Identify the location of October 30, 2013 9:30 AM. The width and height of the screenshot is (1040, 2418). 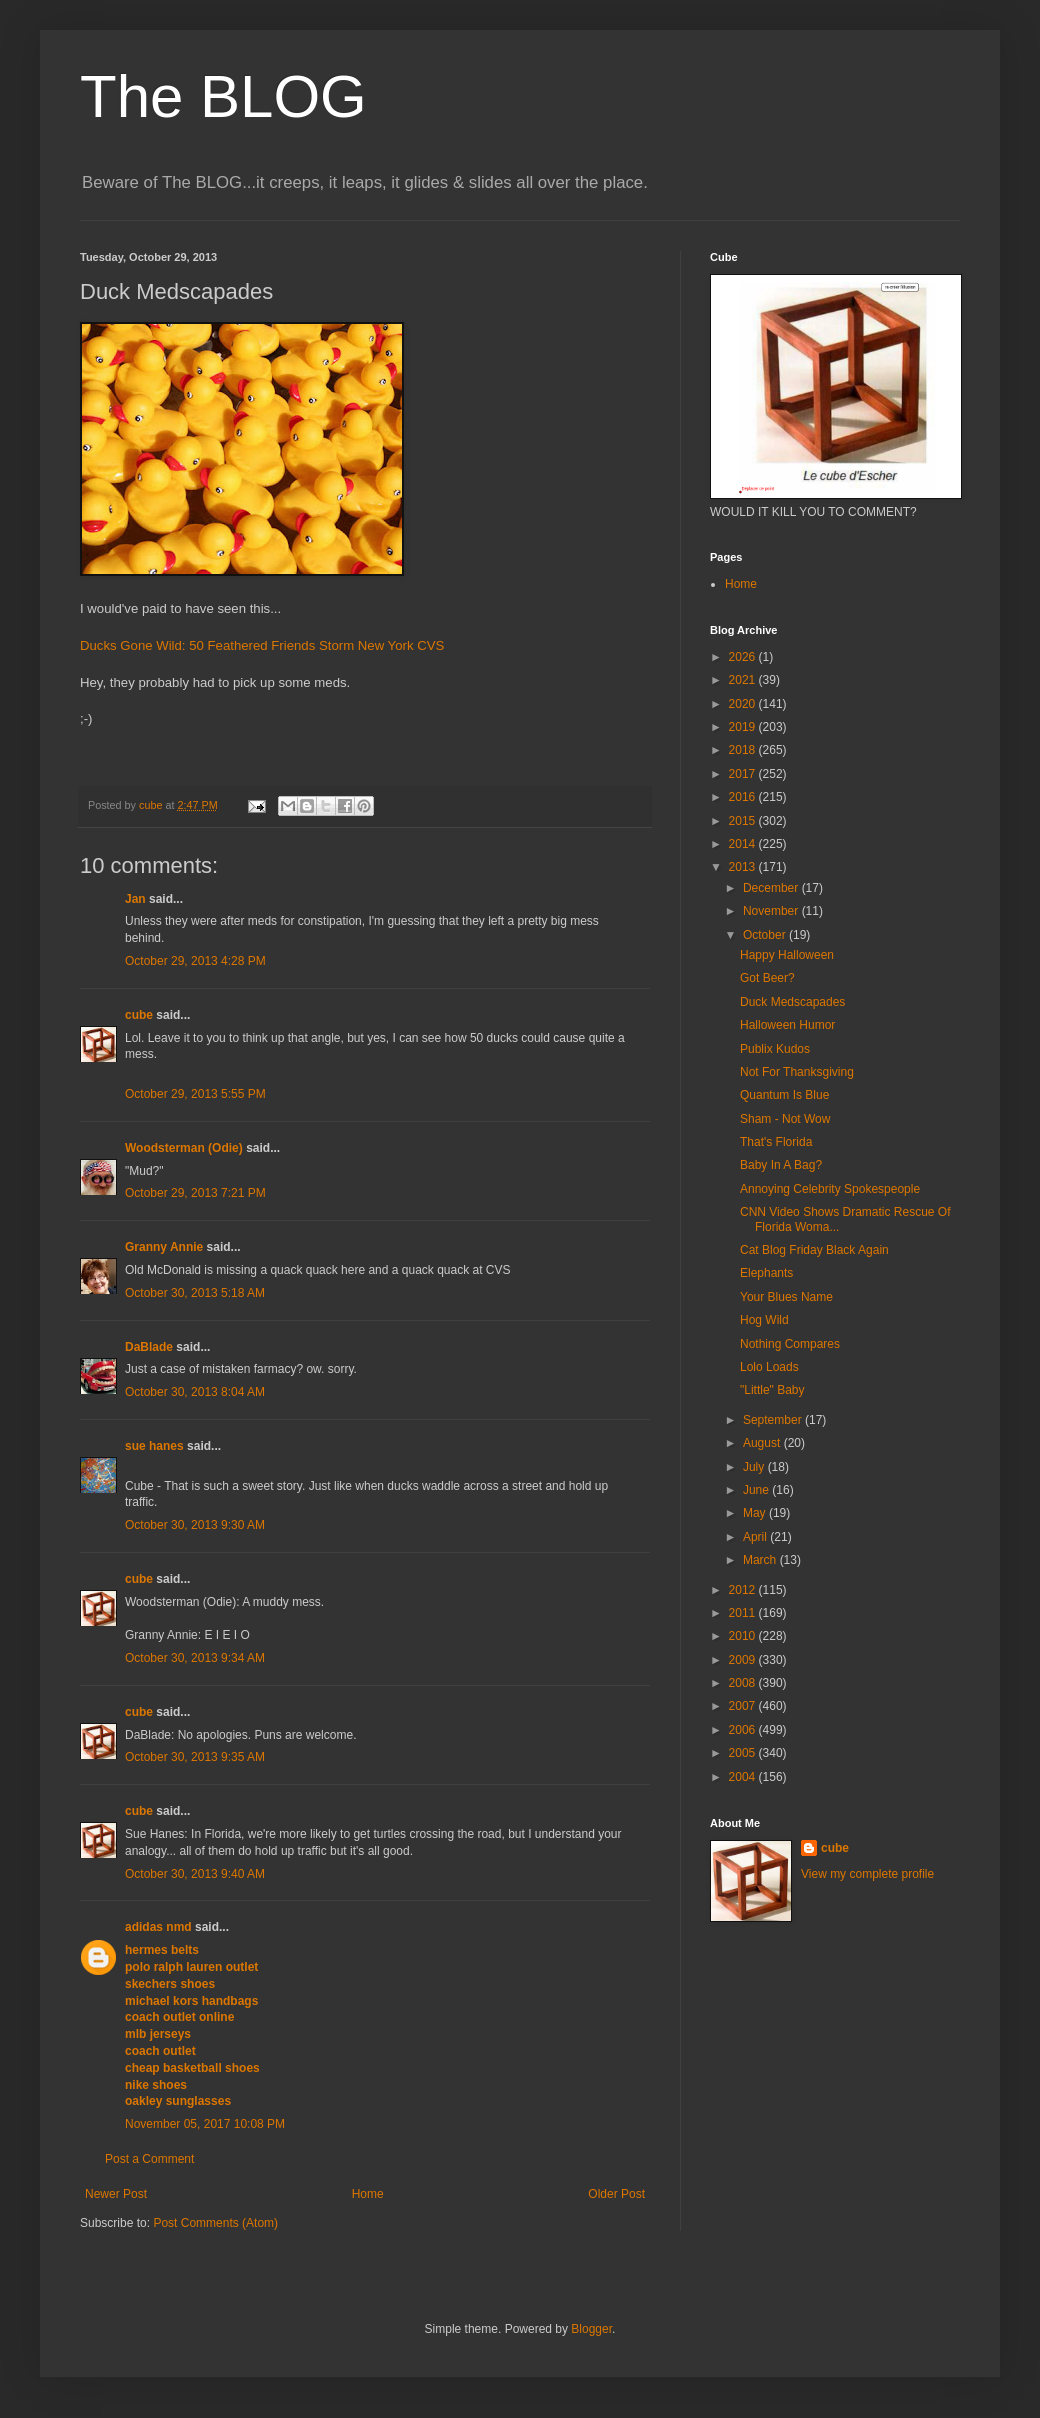
(195, 1525).